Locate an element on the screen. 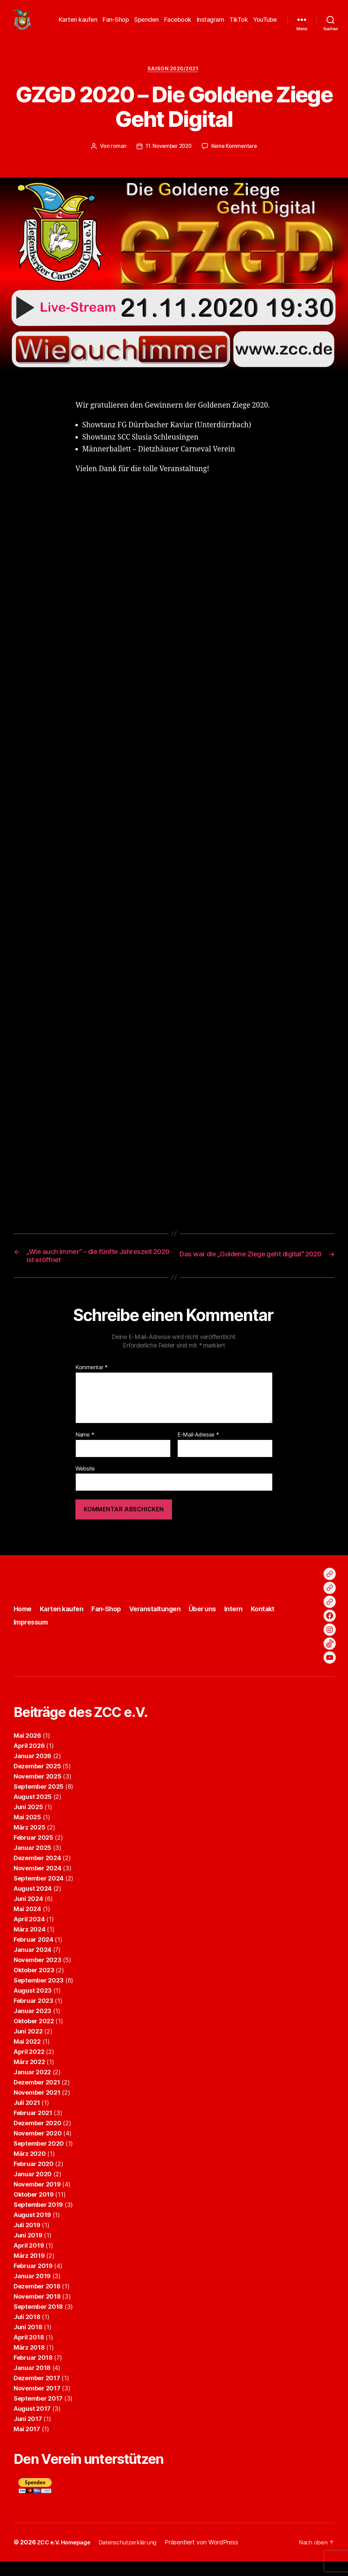  Website is located at coordinates (85, 1483).